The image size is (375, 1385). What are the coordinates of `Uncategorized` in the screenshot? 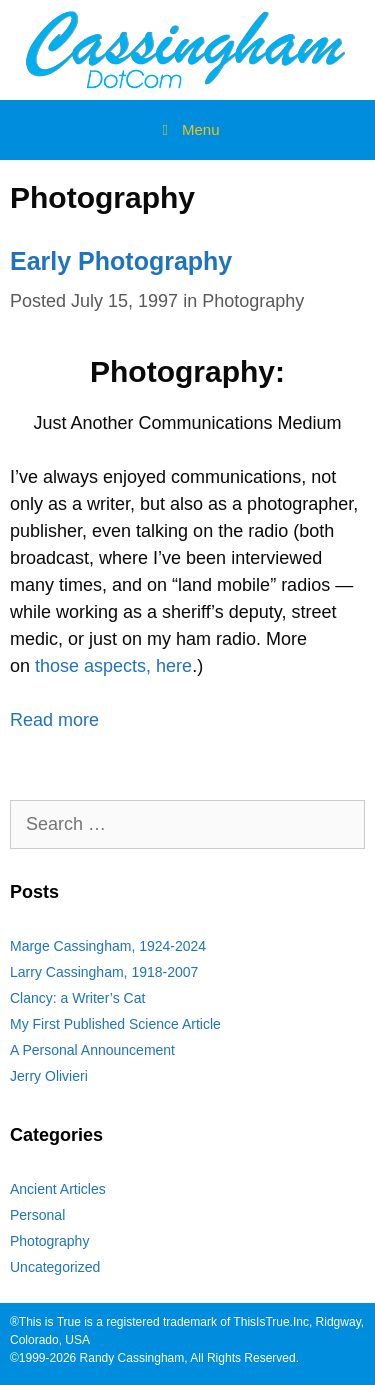 It's located at (55, 1267).